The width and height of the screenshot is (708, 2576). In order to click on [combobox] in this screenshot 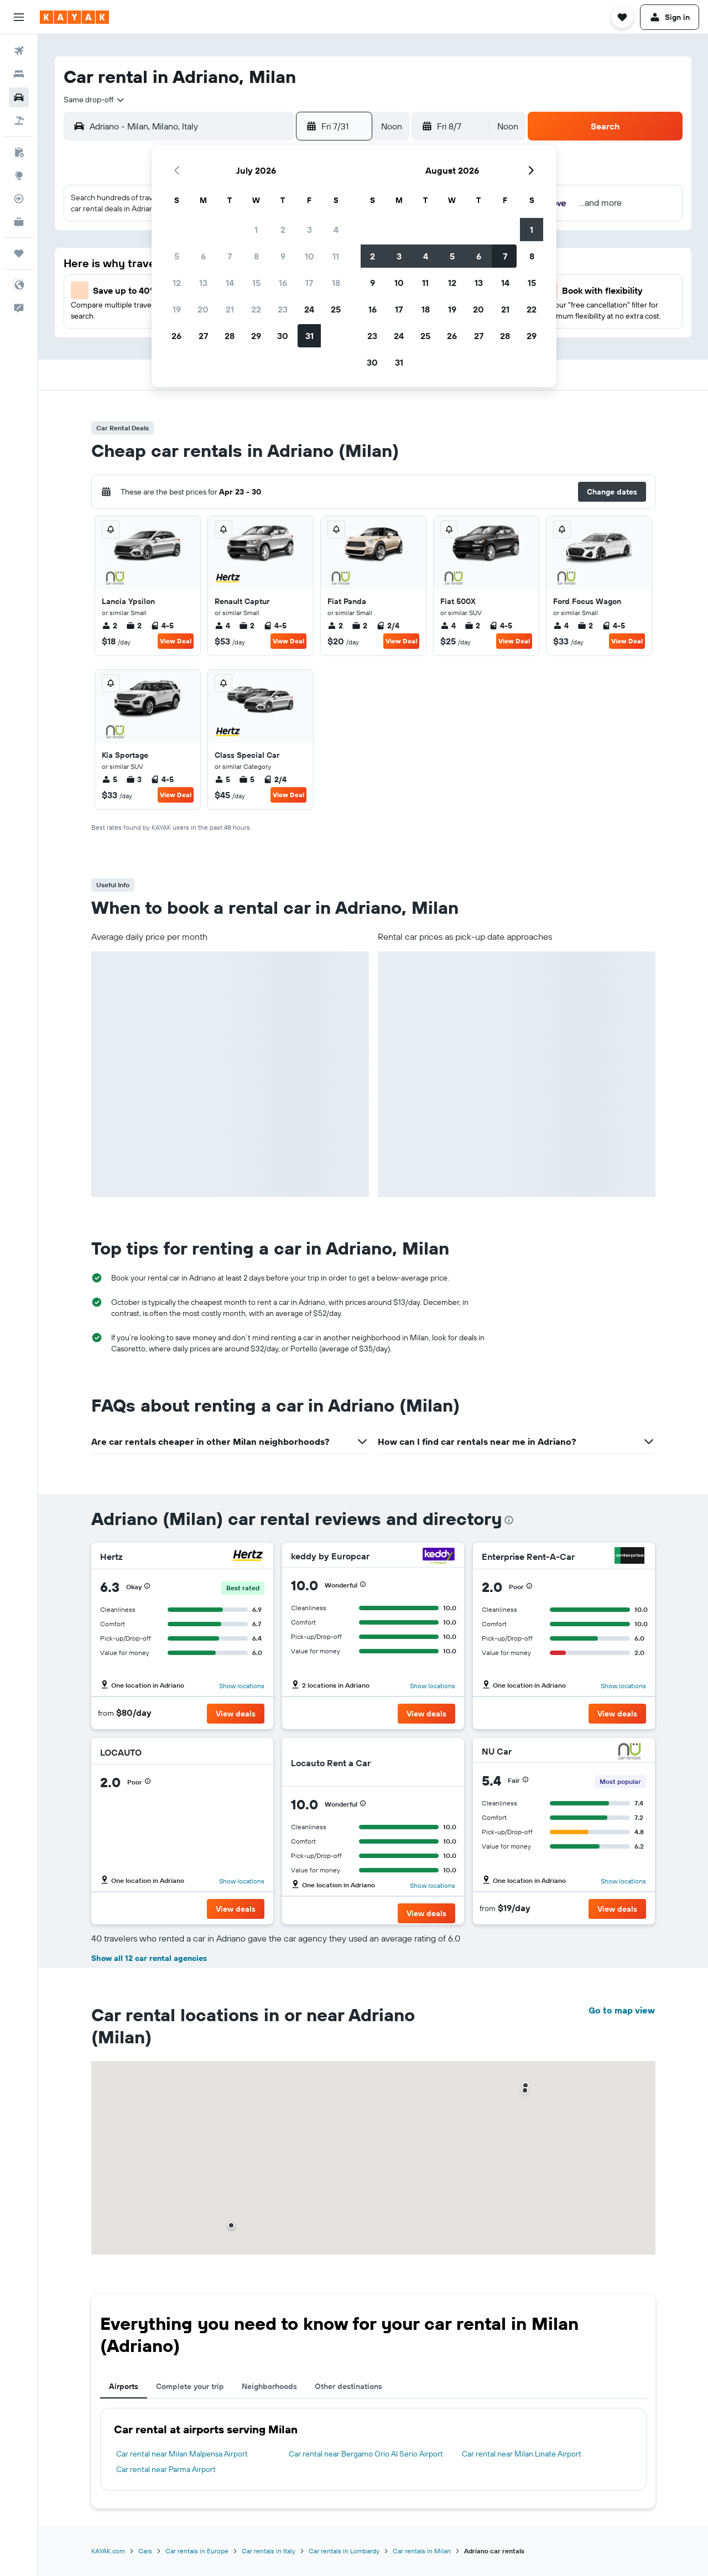, I will do `click(95, 99)`.